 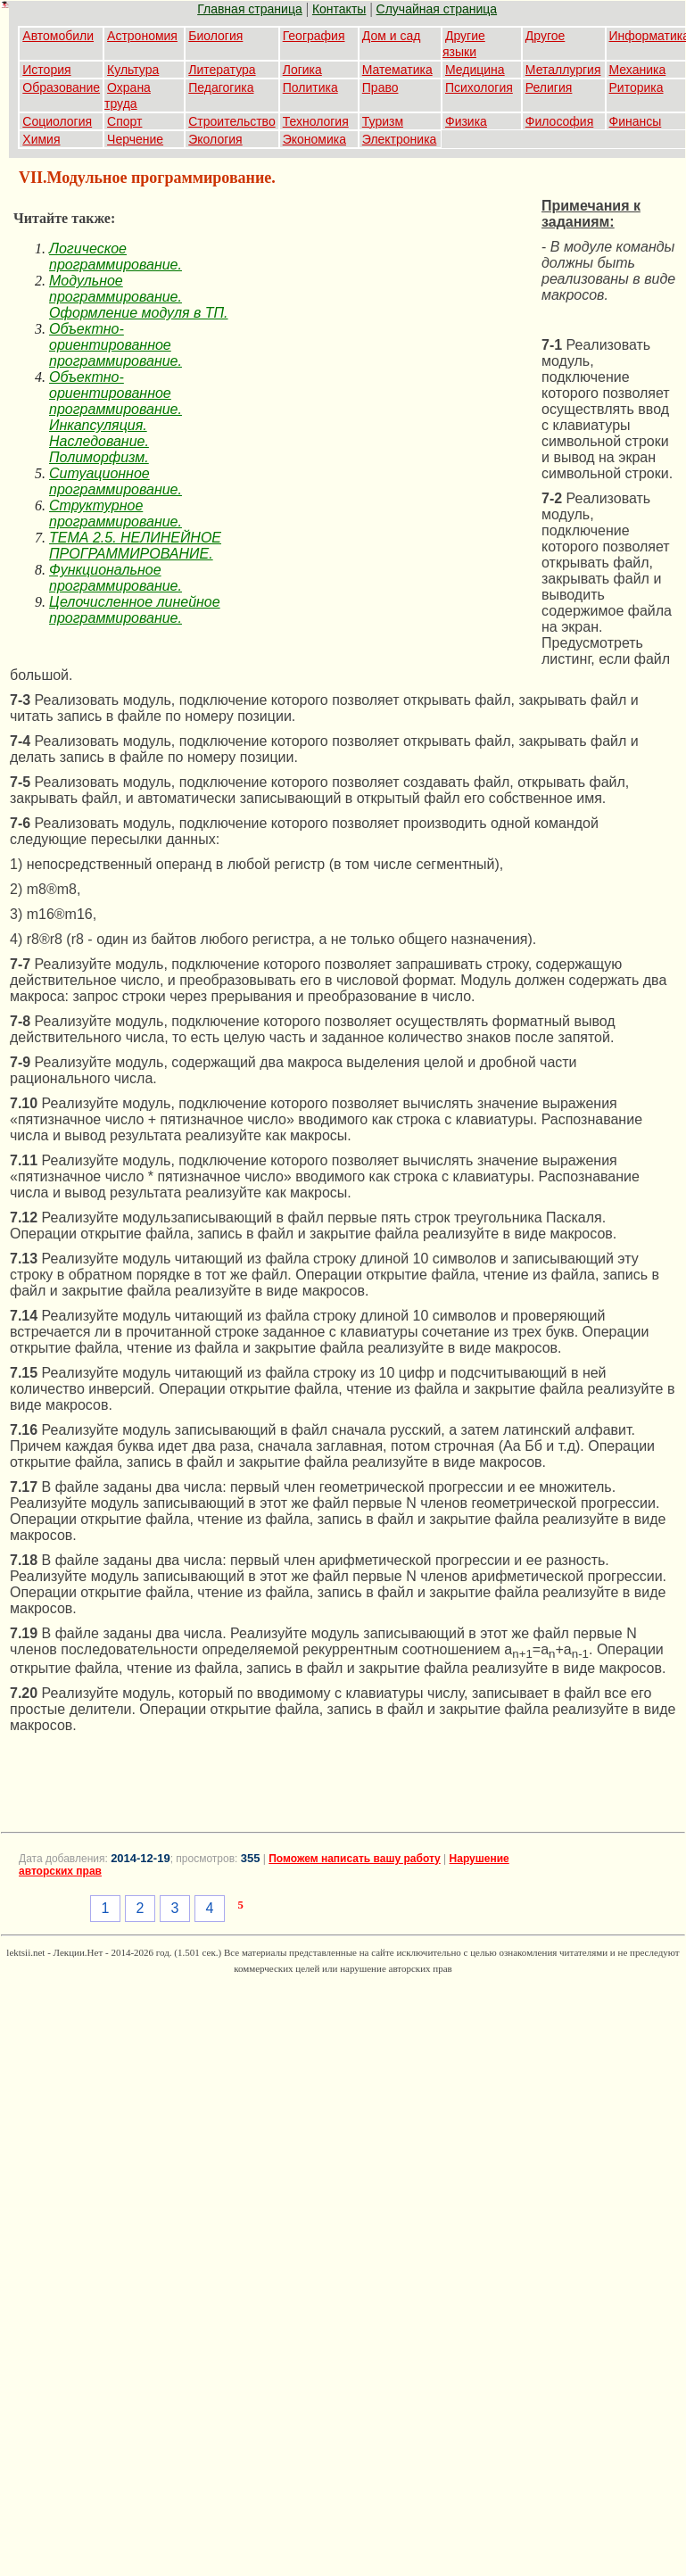 I want to click on Туризм, so click(x=382, y=121).